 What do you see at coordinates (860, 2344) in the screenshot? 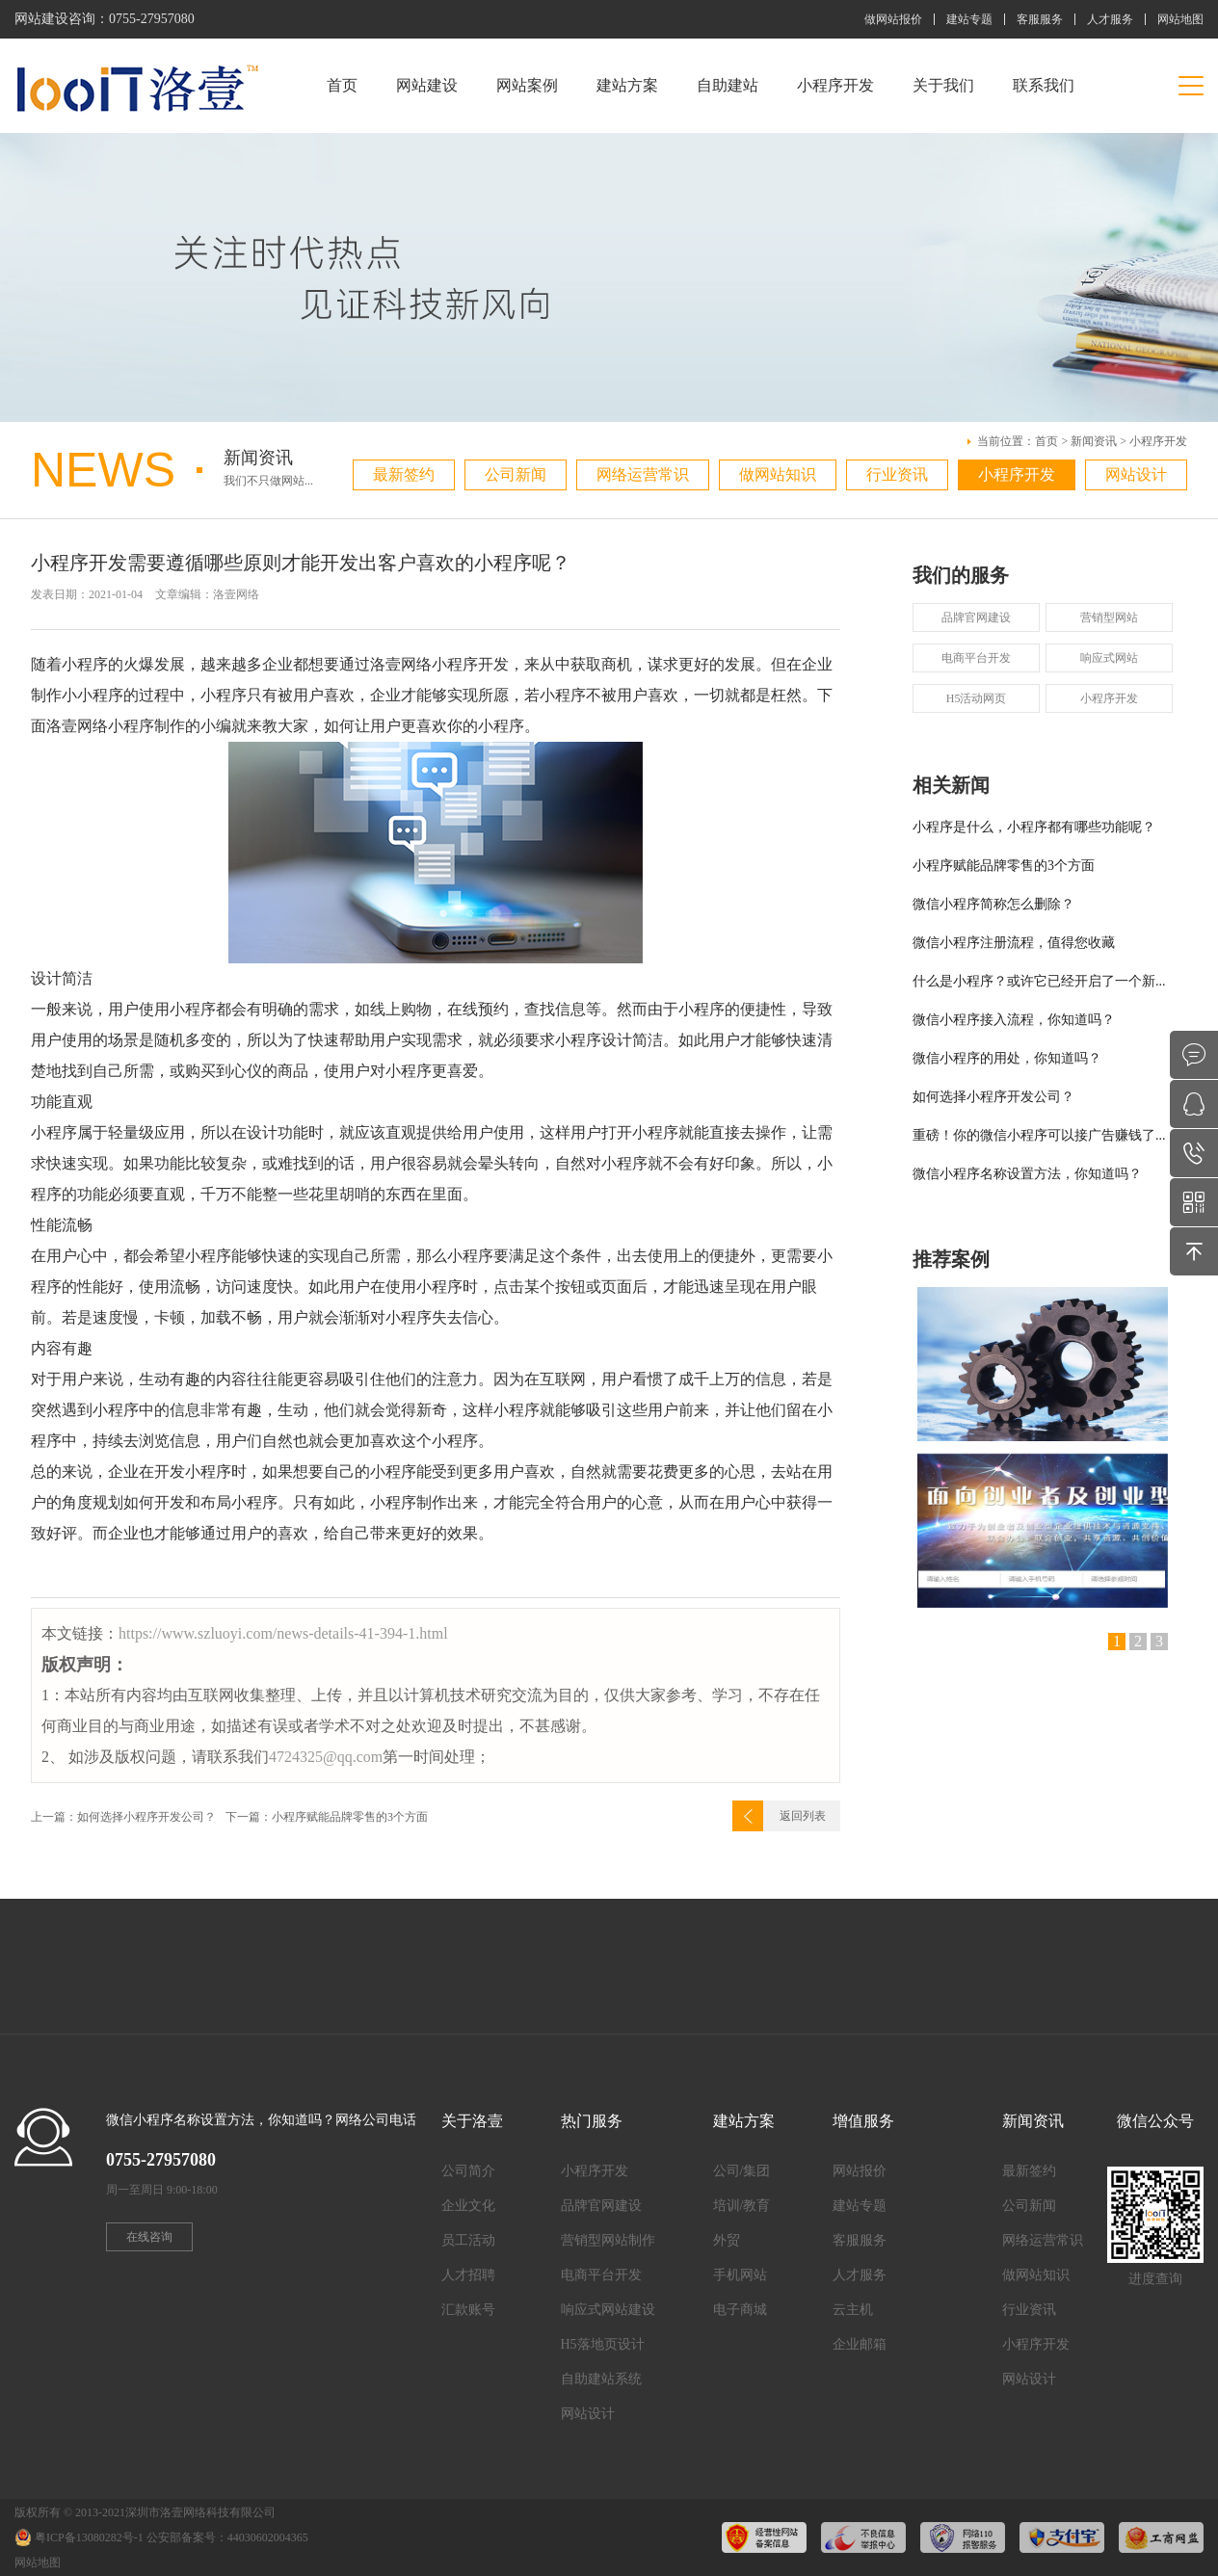
I see `企业邮箱` at bounding box center [860, 2344].